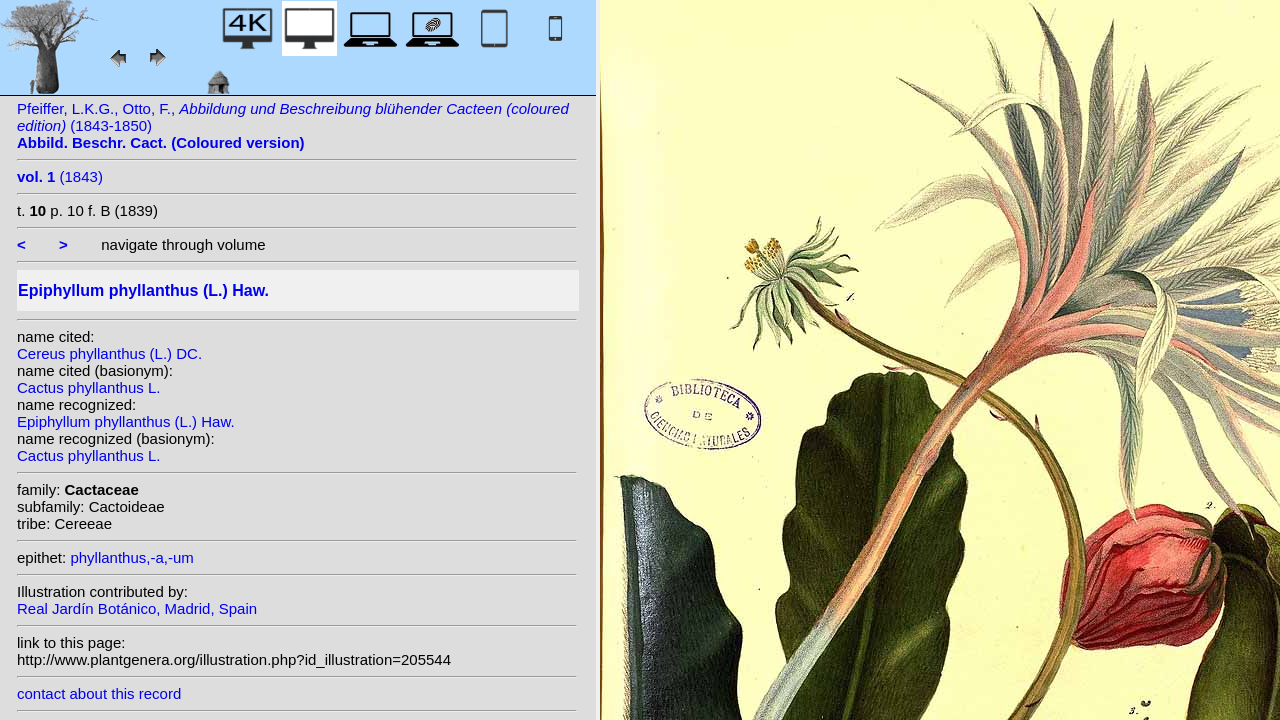 The height and width of the screenshot is (720, 1280). I want to click on Real Jardín Botánico, Madrid, Spain, so click(137, 608).